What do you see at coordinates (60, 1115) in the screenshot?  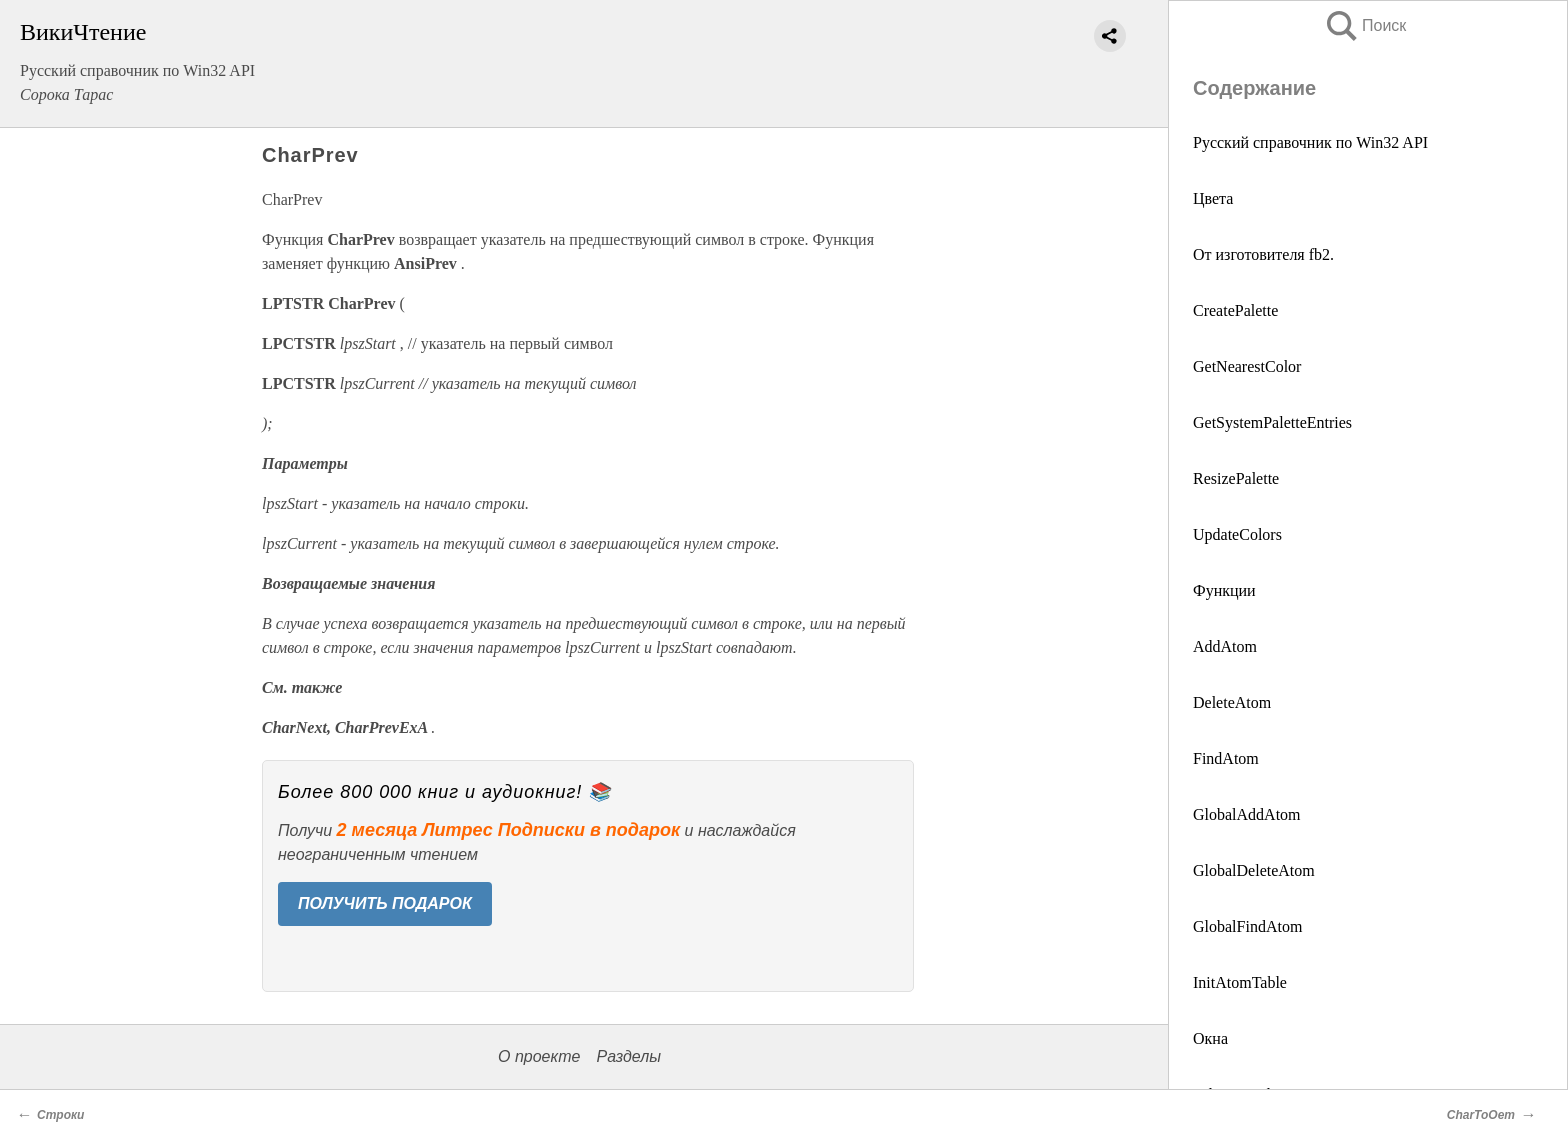 I see `Строки` at bounding box center [60, 1115].